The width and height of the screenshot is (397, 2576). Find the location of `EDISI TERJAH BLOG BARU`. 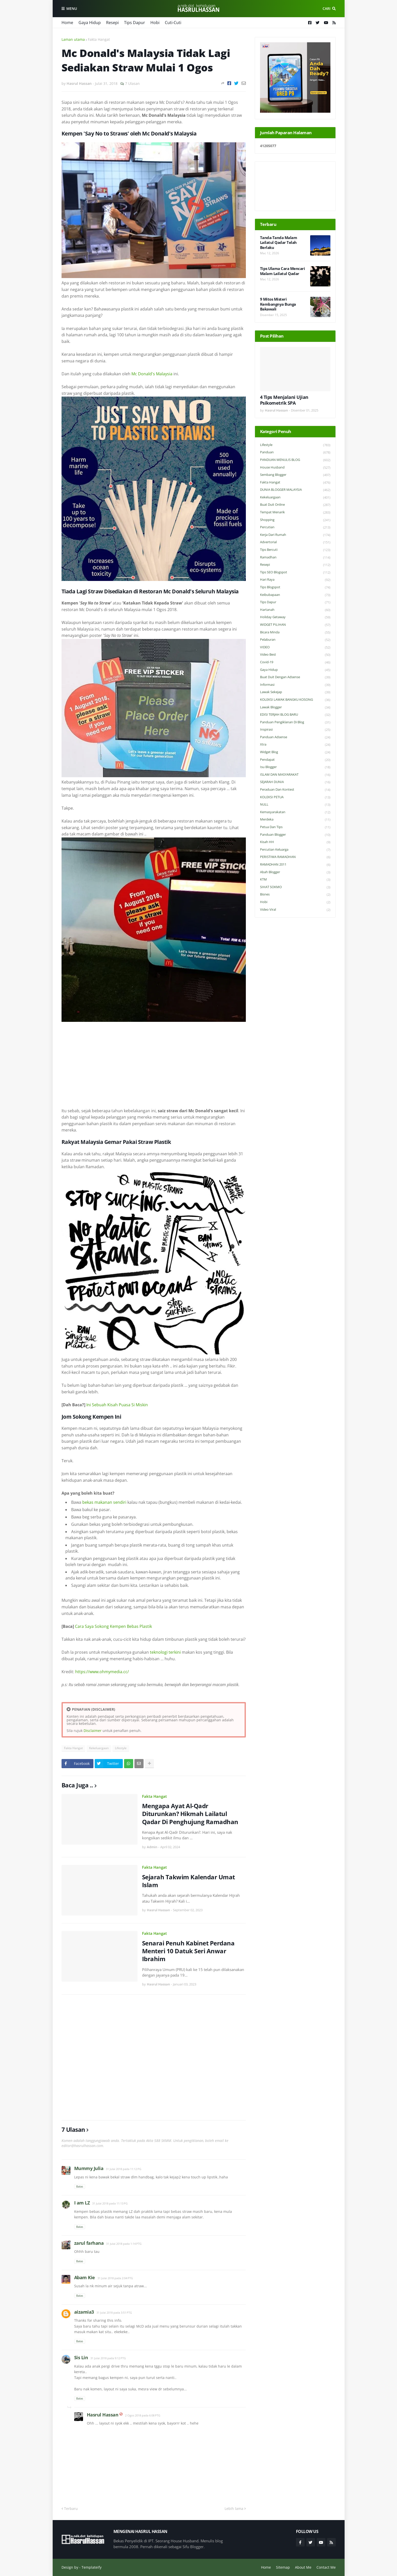

EDISI TERJAH BLOG BARU is located at coordinates (295, 714).